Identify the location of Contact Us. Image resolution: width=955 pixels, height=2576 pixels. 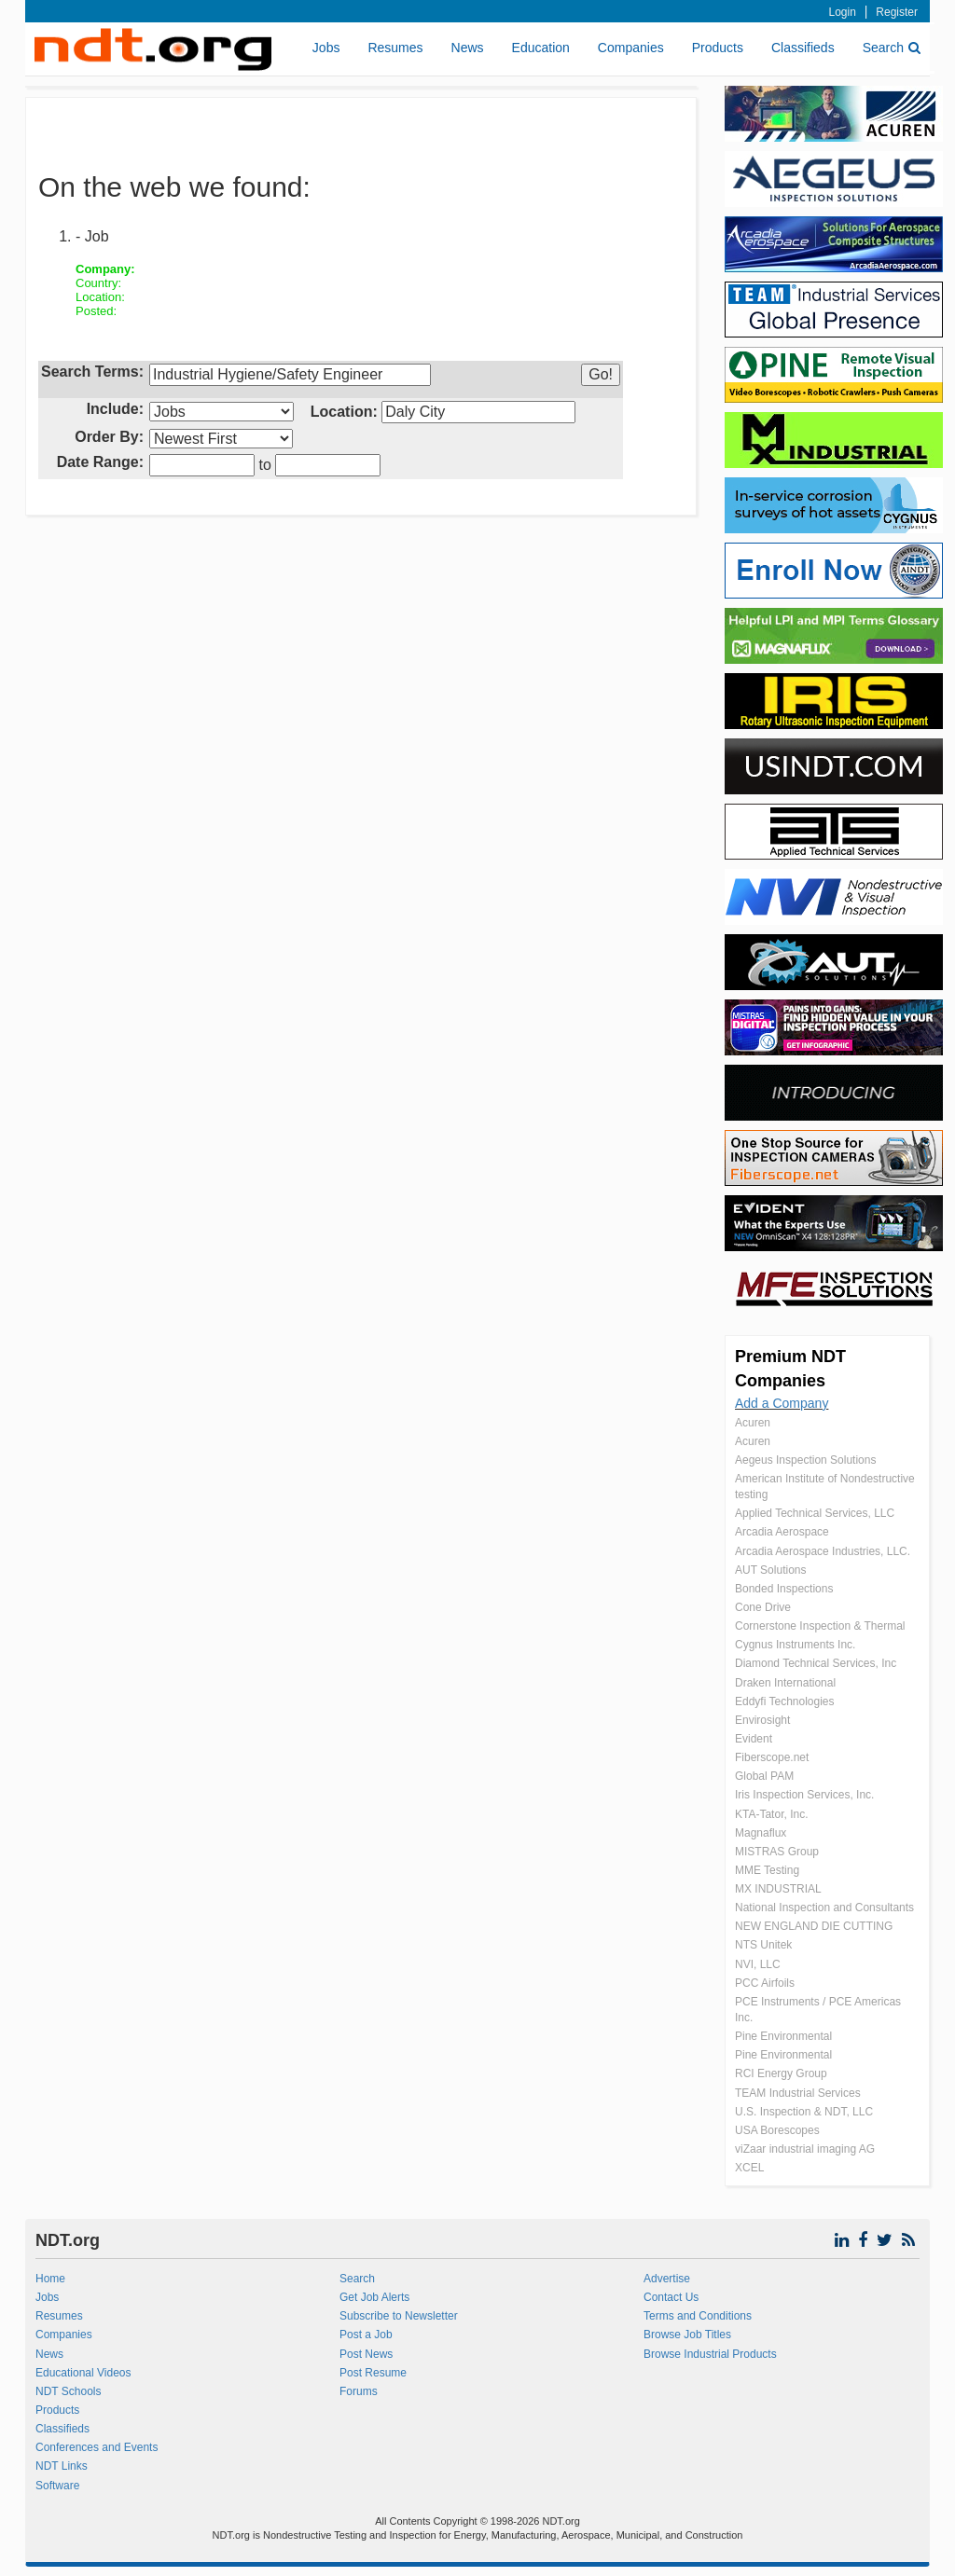
(671, 2297).